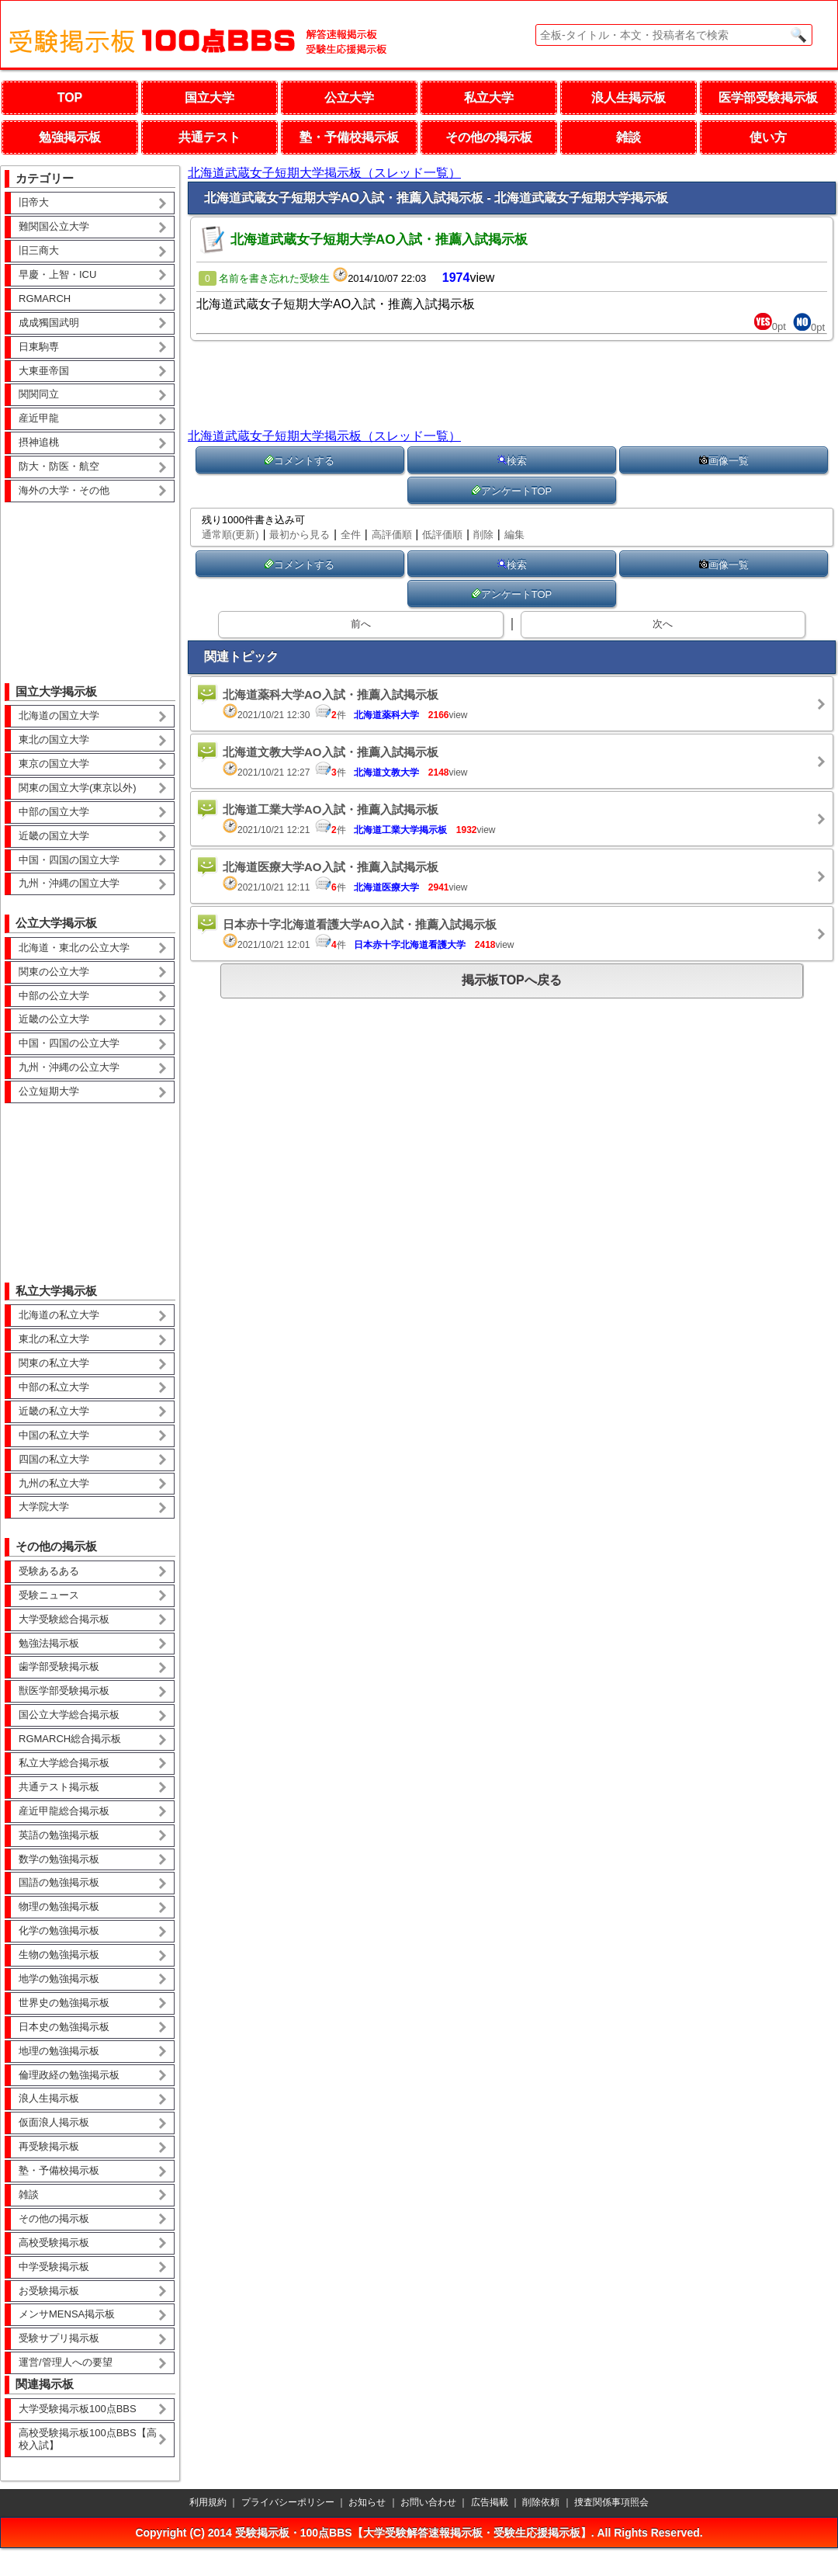  I want to click on 中国の私立大学, so click(54, 1435).